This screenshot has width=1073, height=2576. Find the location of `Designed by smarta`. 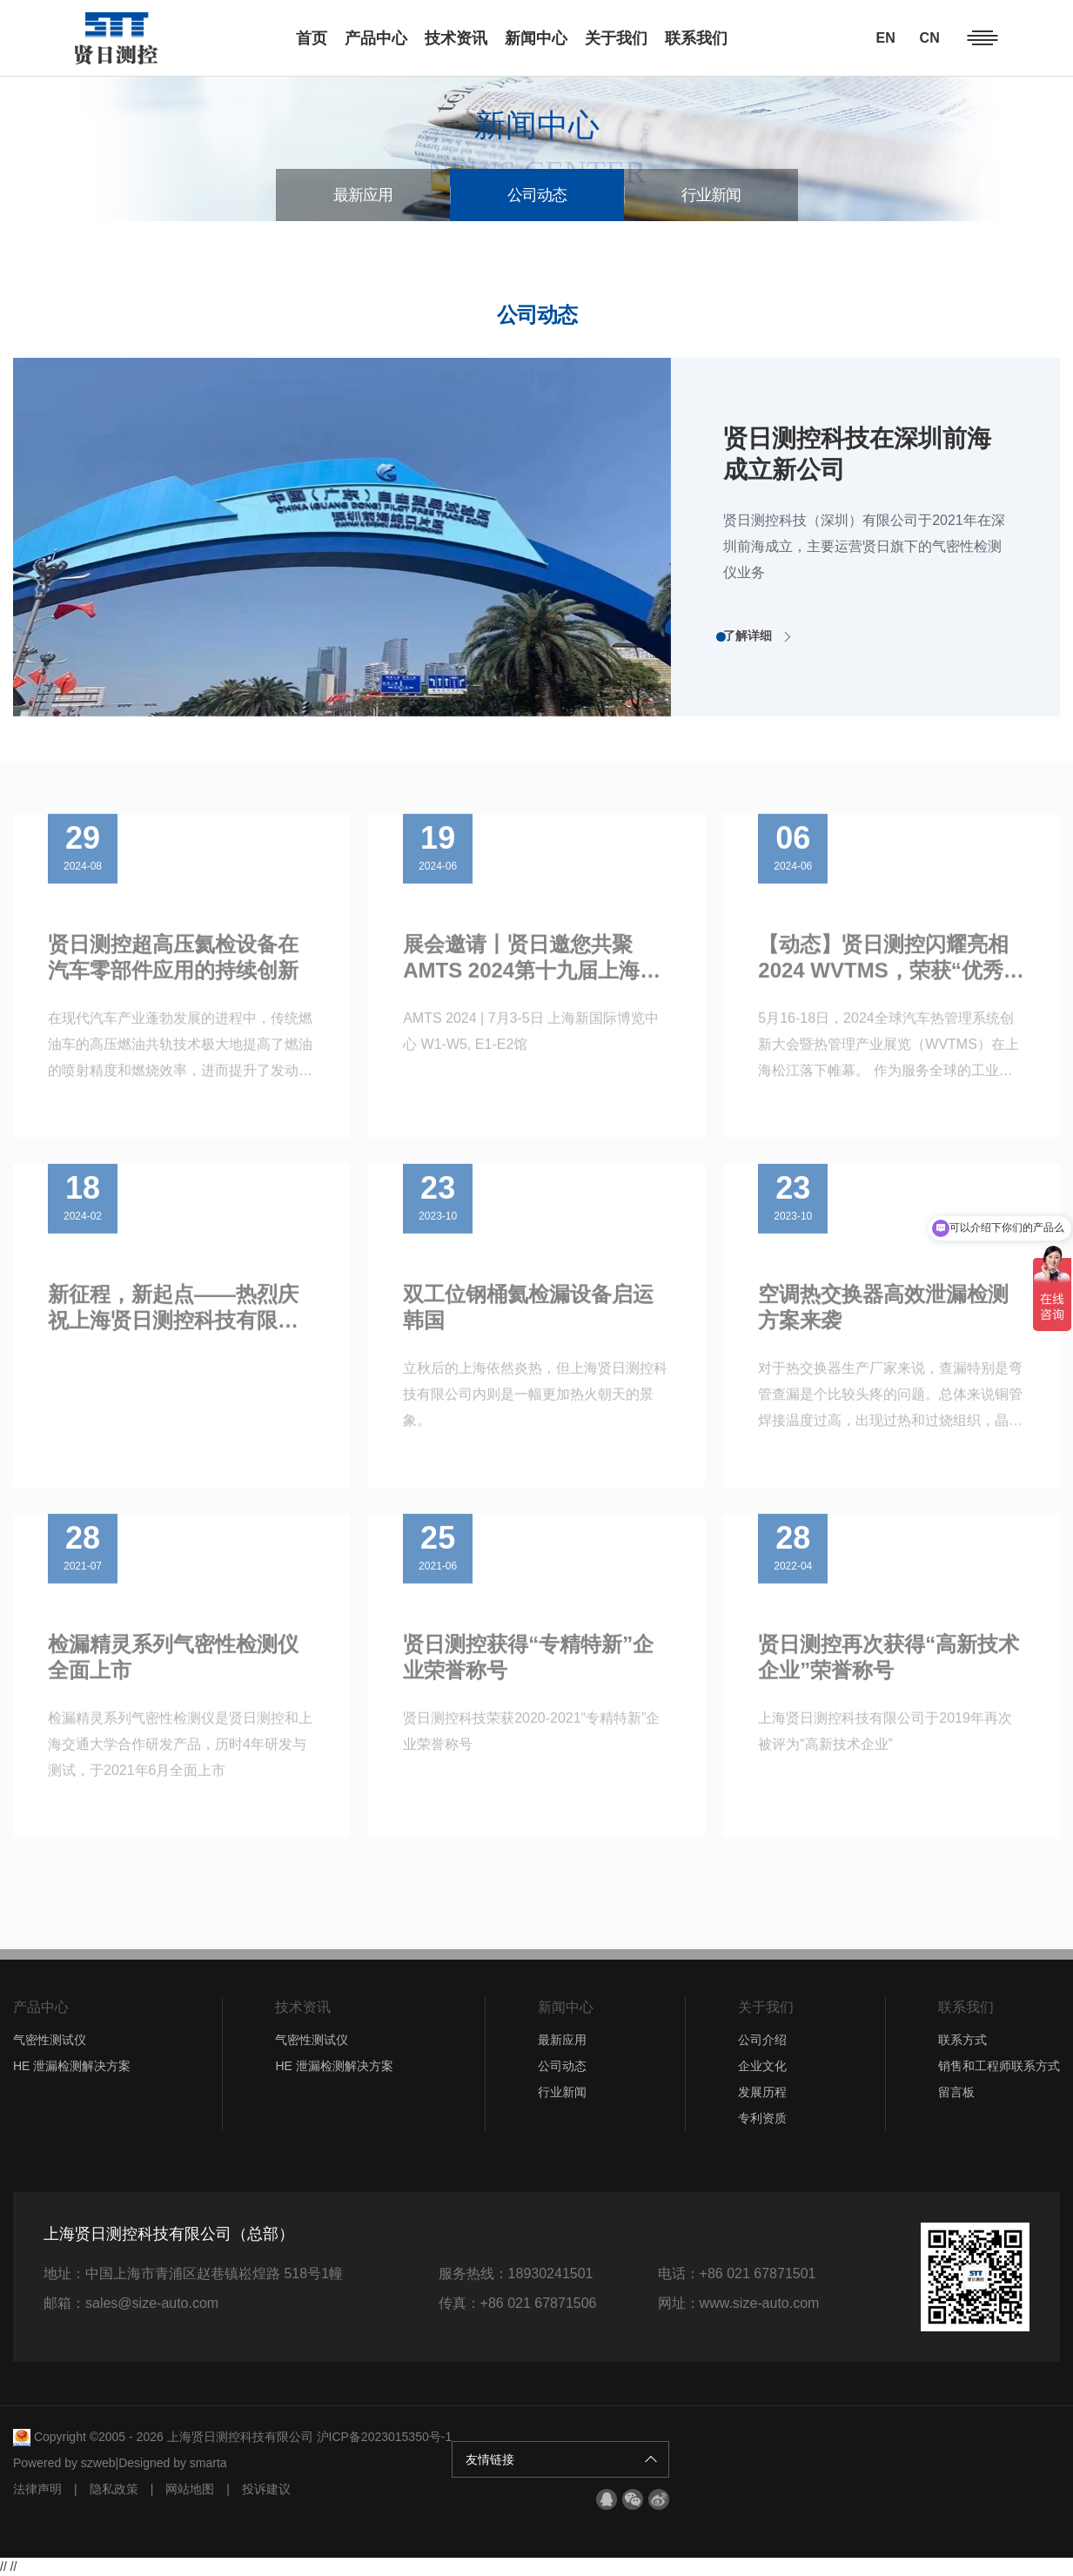

Designed by smarta is located at coordinates (172, 2463).